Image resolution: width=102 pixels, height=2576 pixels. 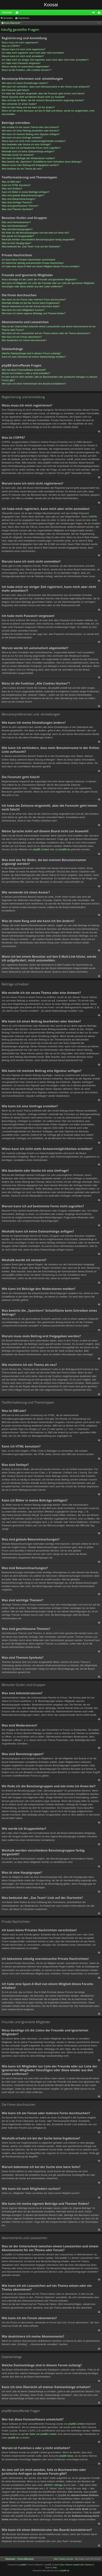 I want to click on phpBB Ideas, so click(x=66, y=2455).